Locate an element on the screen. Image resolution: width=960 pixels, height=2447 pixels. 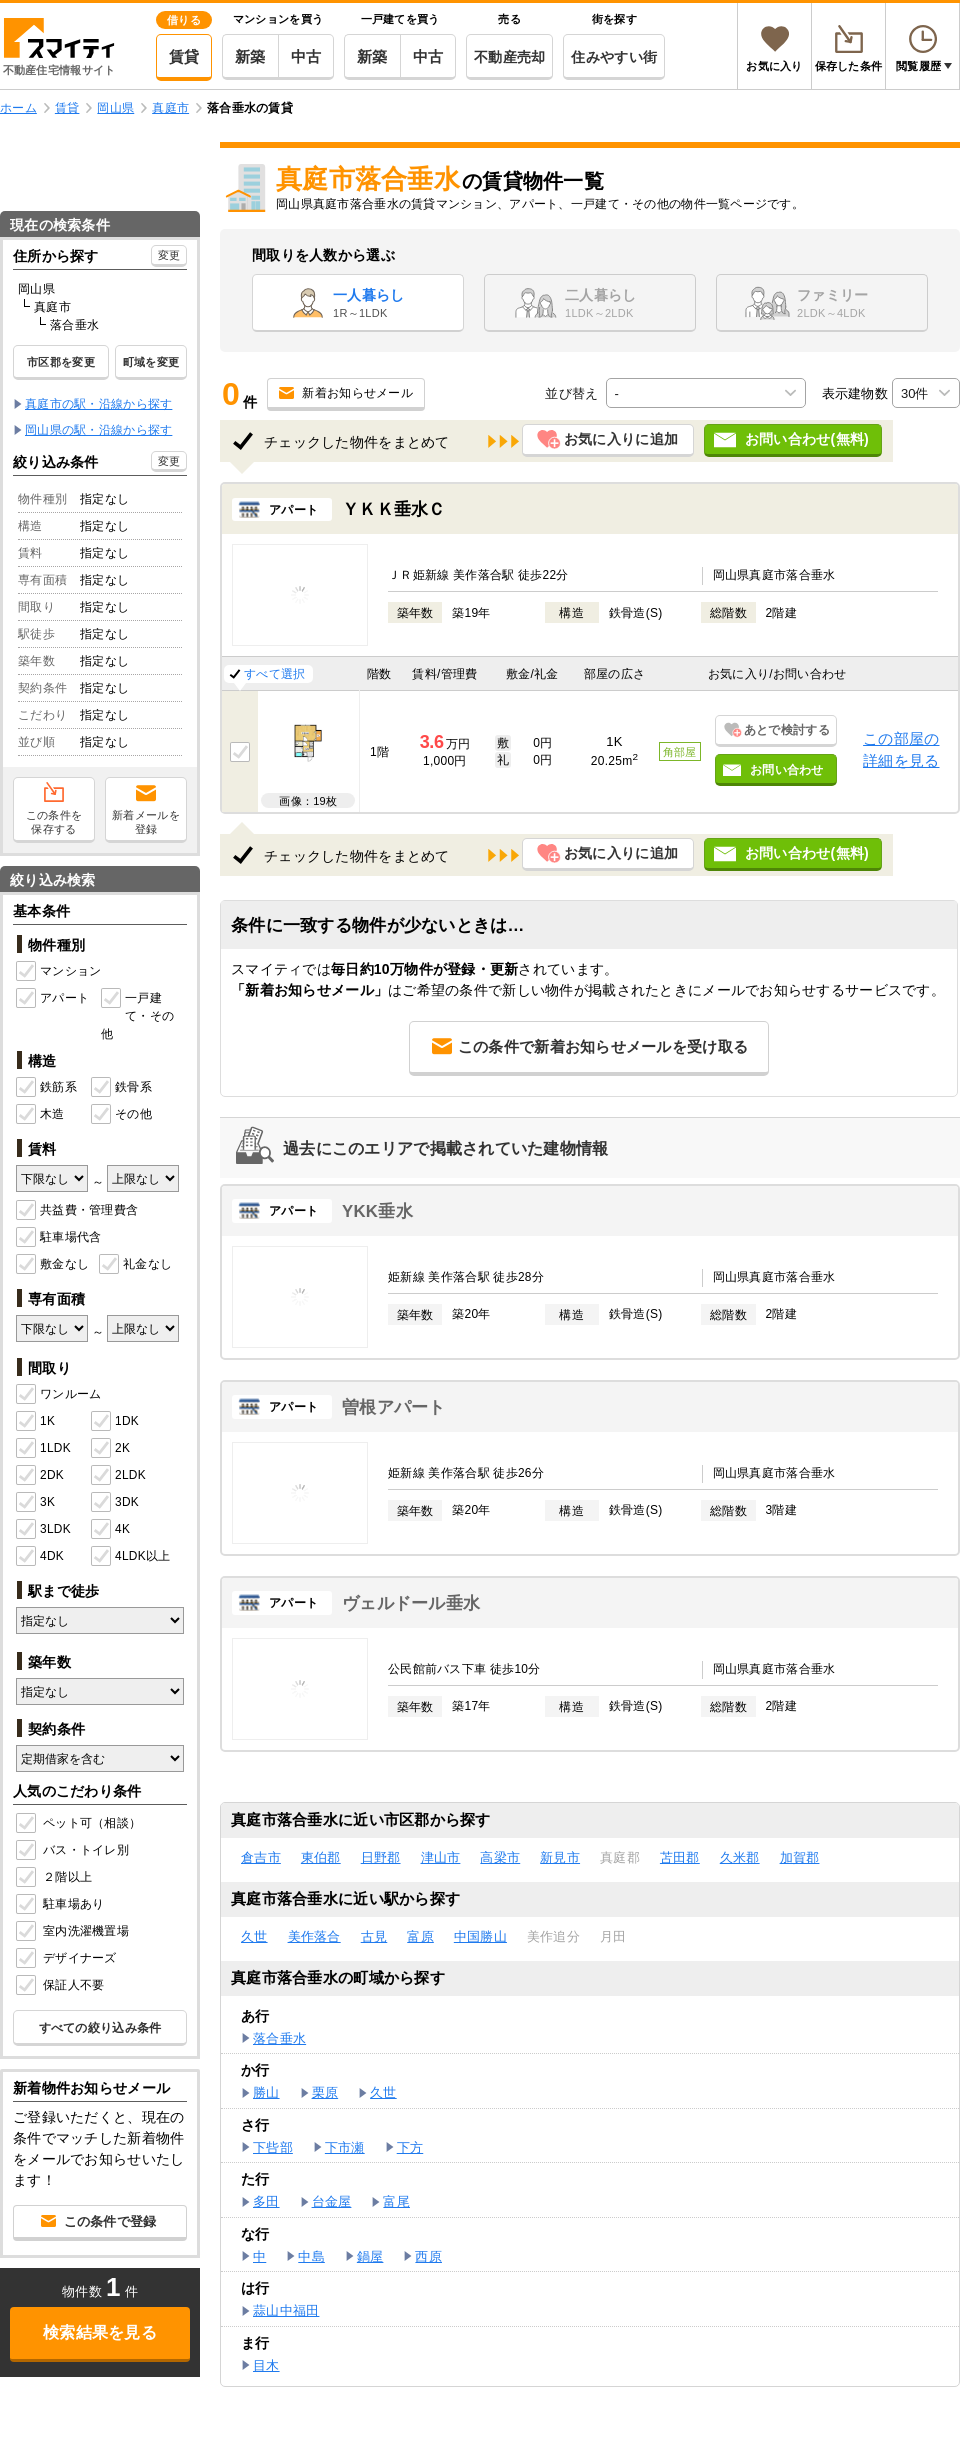
新築 is located at coordinates (250, 56).